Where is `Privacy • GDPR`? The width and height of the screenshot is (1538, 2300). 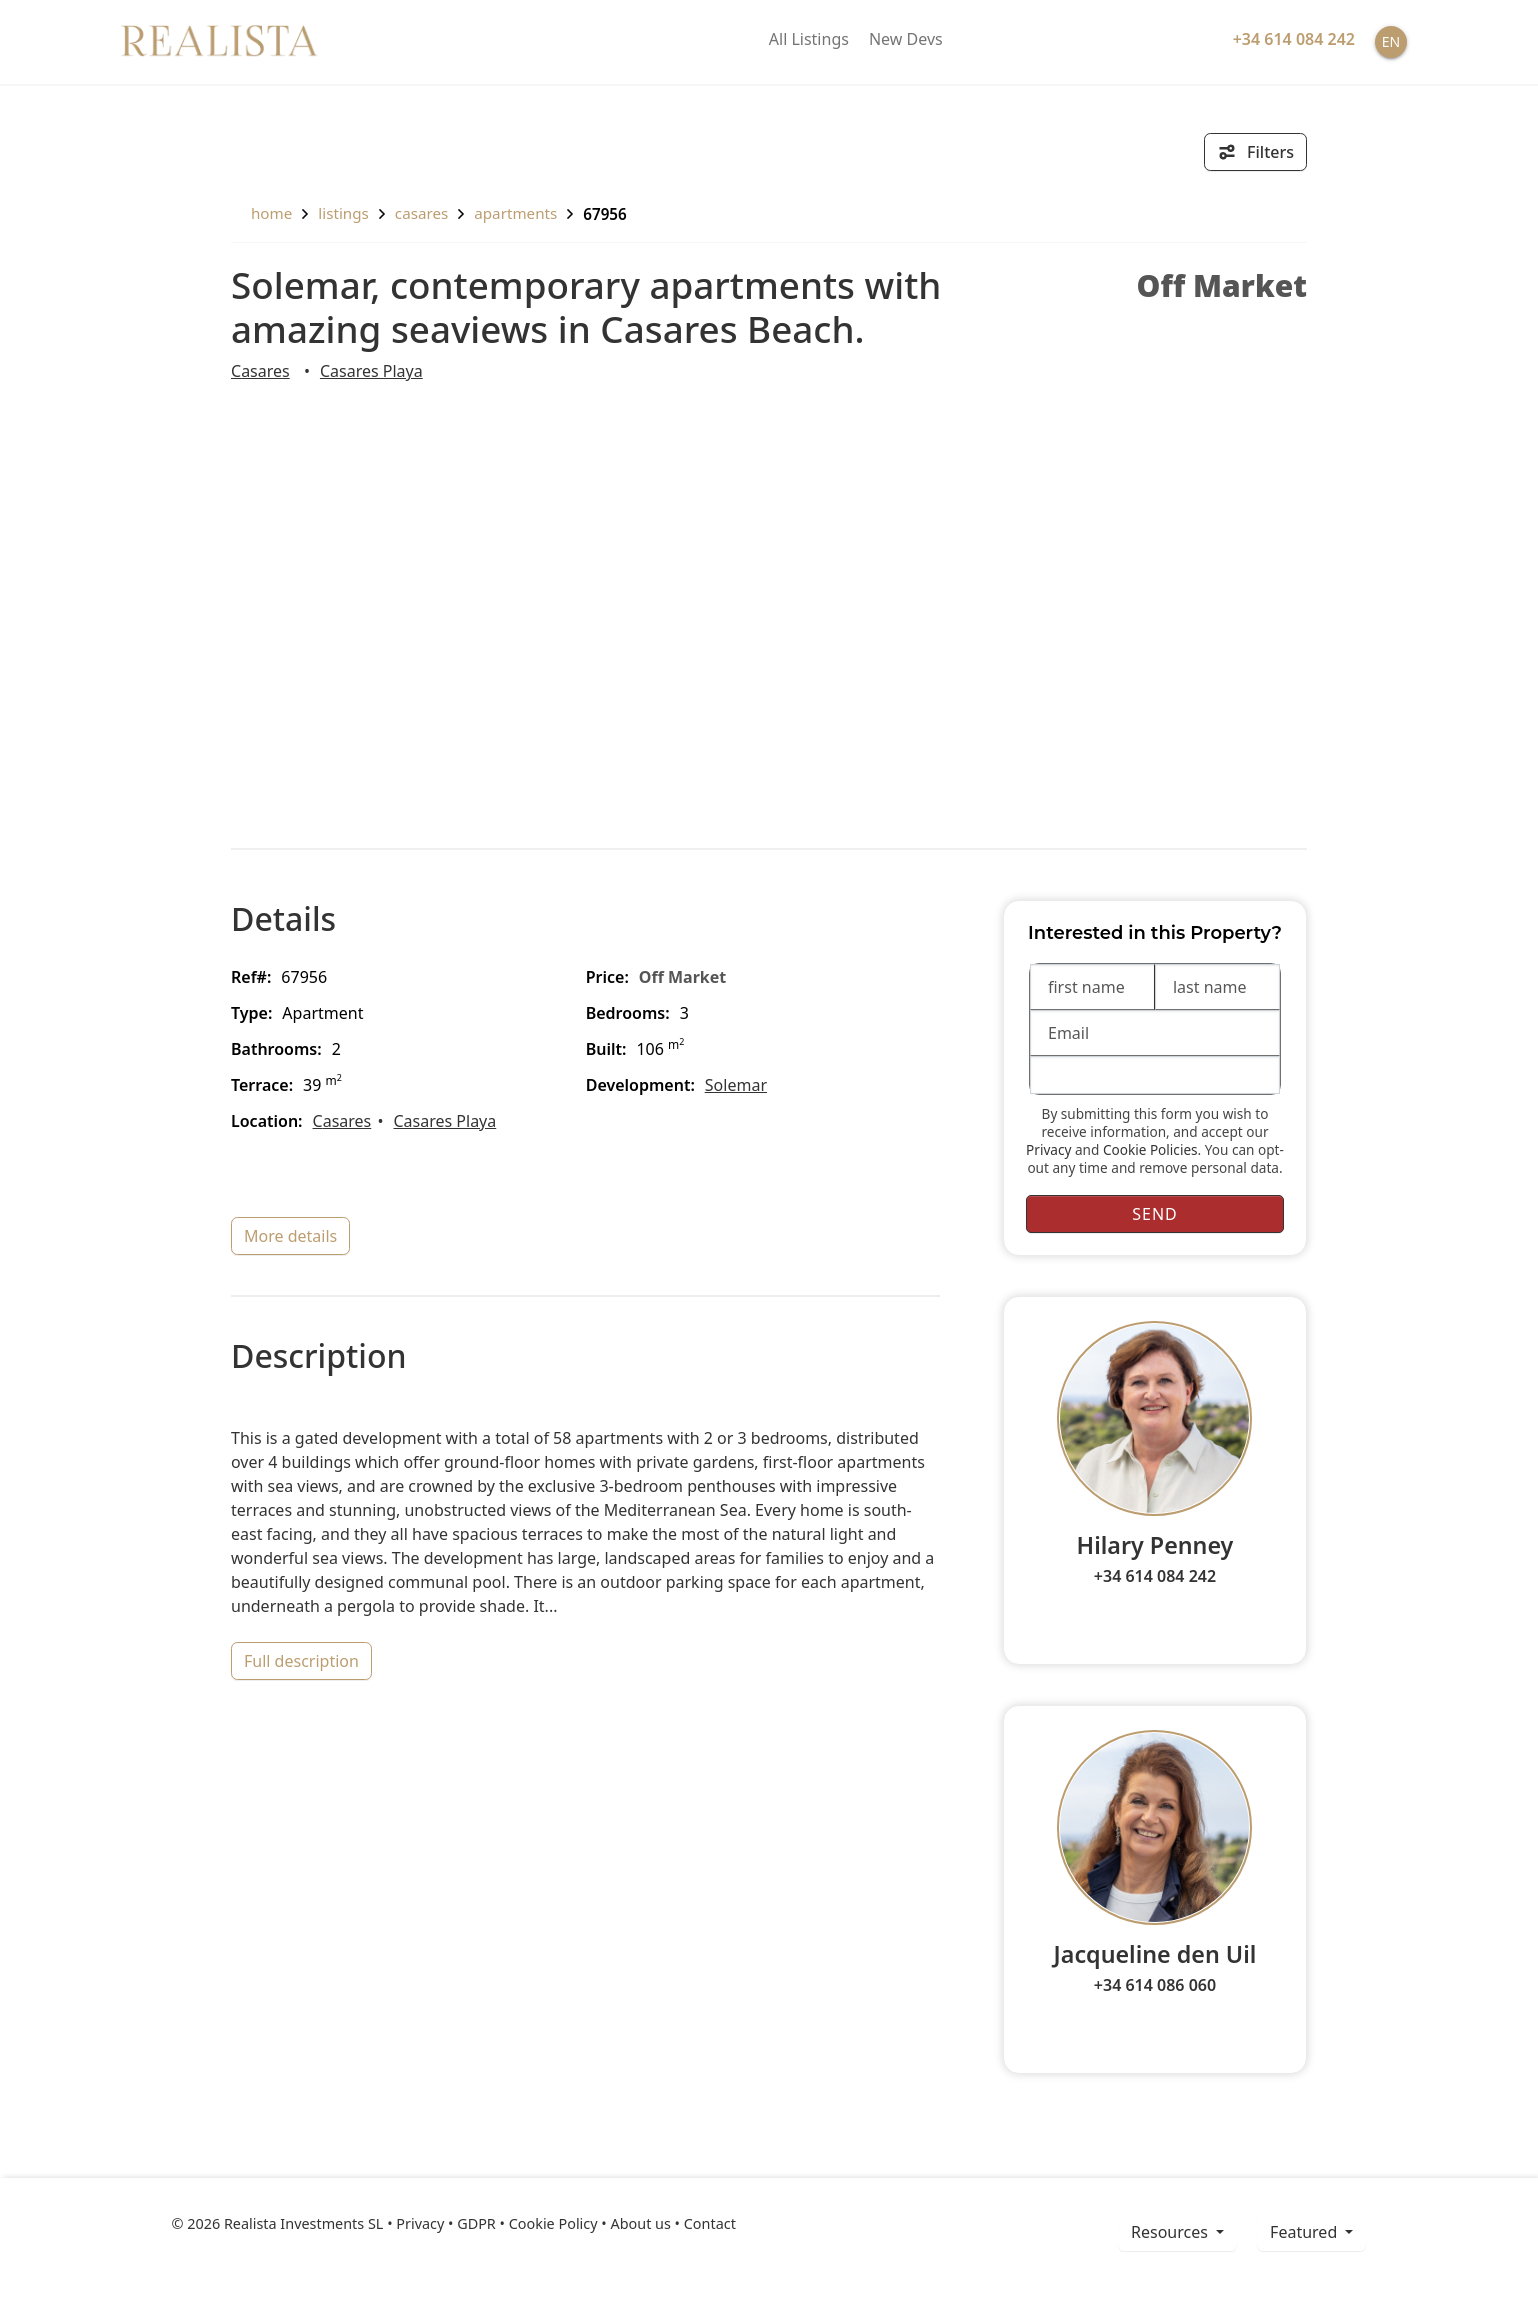
Privacy • GDPR is located at coordinates (446, 2223).